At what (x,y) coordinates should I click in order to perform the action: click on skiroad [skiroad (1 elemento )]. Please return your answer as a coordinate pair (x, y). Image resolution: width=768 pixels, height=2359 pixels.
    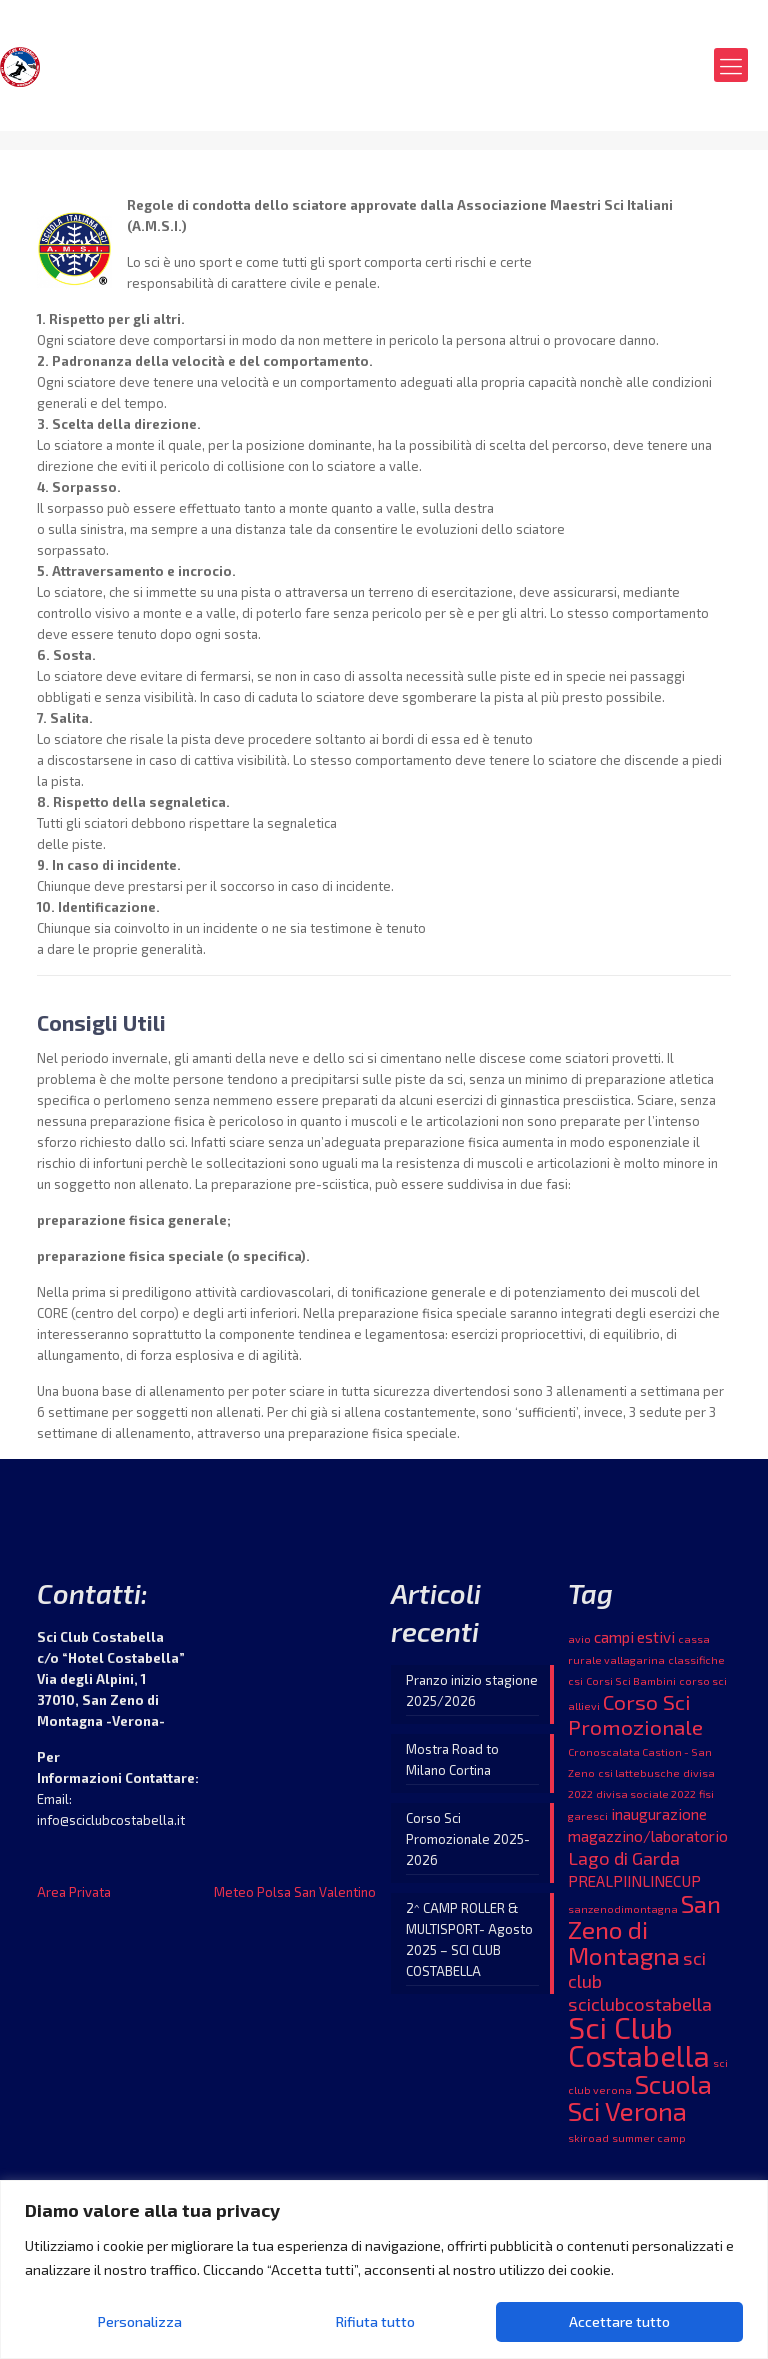
    Looking at the image, I should click on (588, 2137).